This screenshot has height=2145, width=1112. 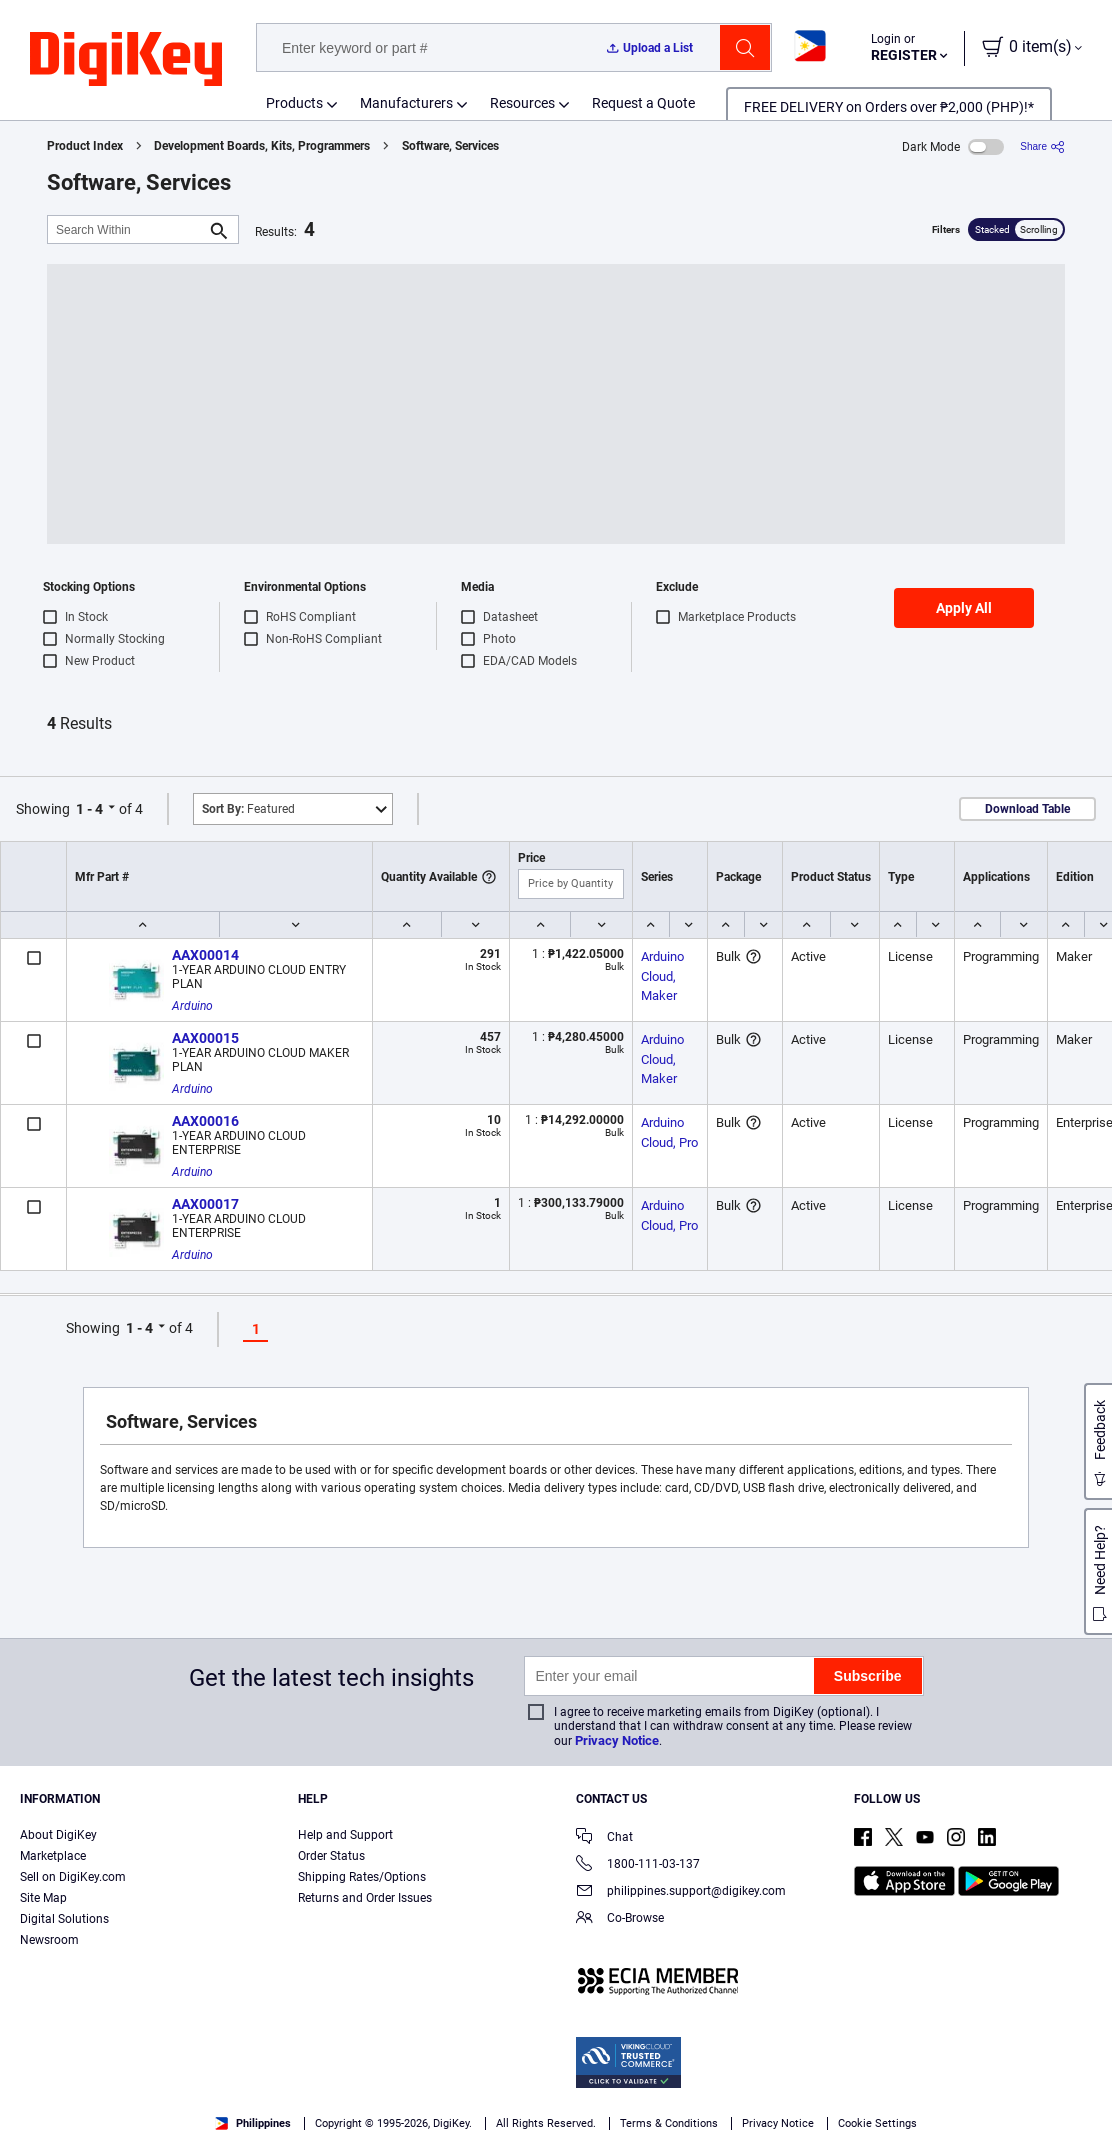 I want to click on 1 - 4 [button], so click(x=89, y=809).